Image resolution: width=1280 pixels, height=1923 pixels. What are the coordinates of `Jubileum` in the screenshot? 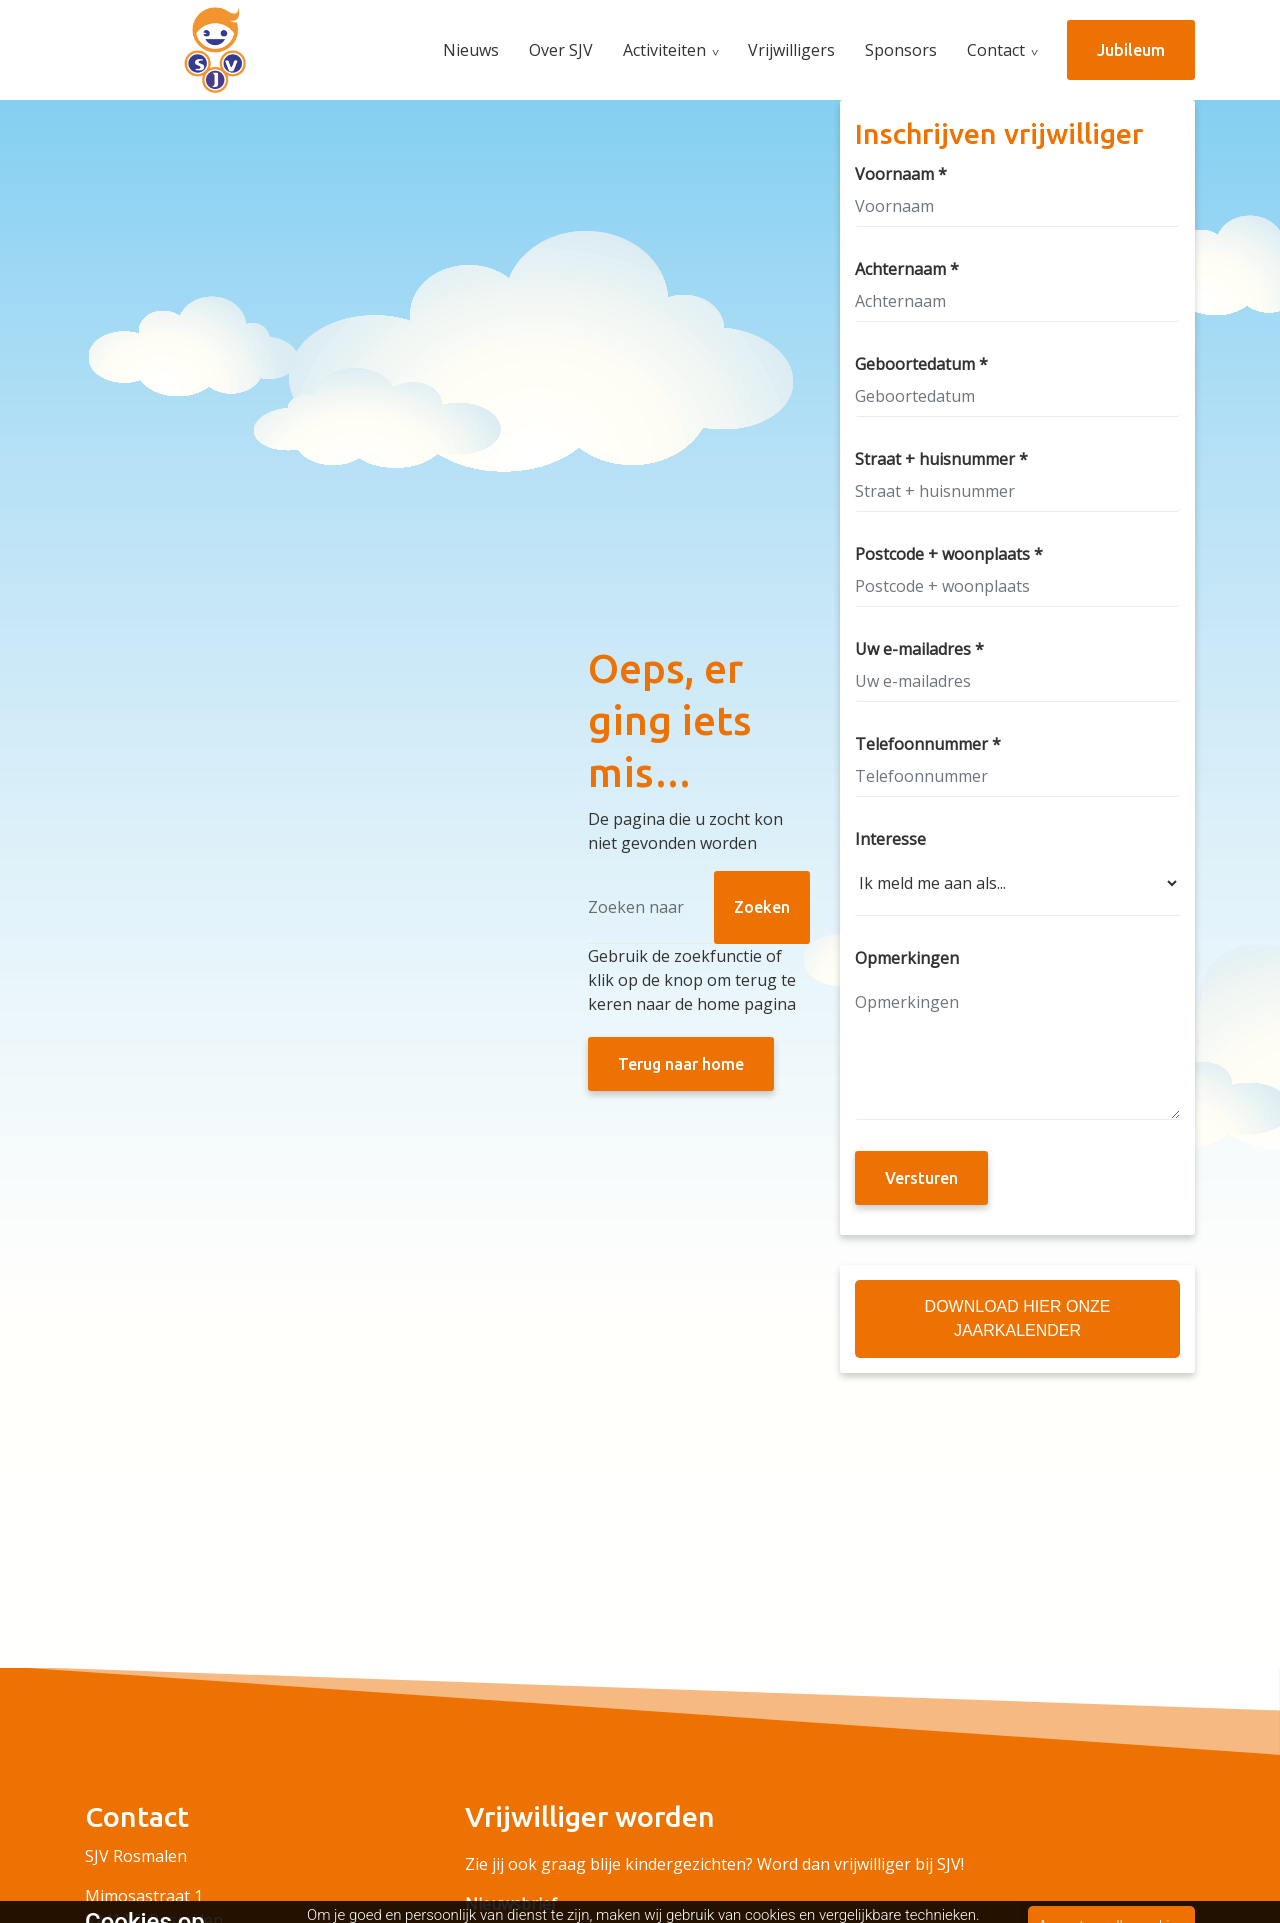 It's located at (1131, 50).